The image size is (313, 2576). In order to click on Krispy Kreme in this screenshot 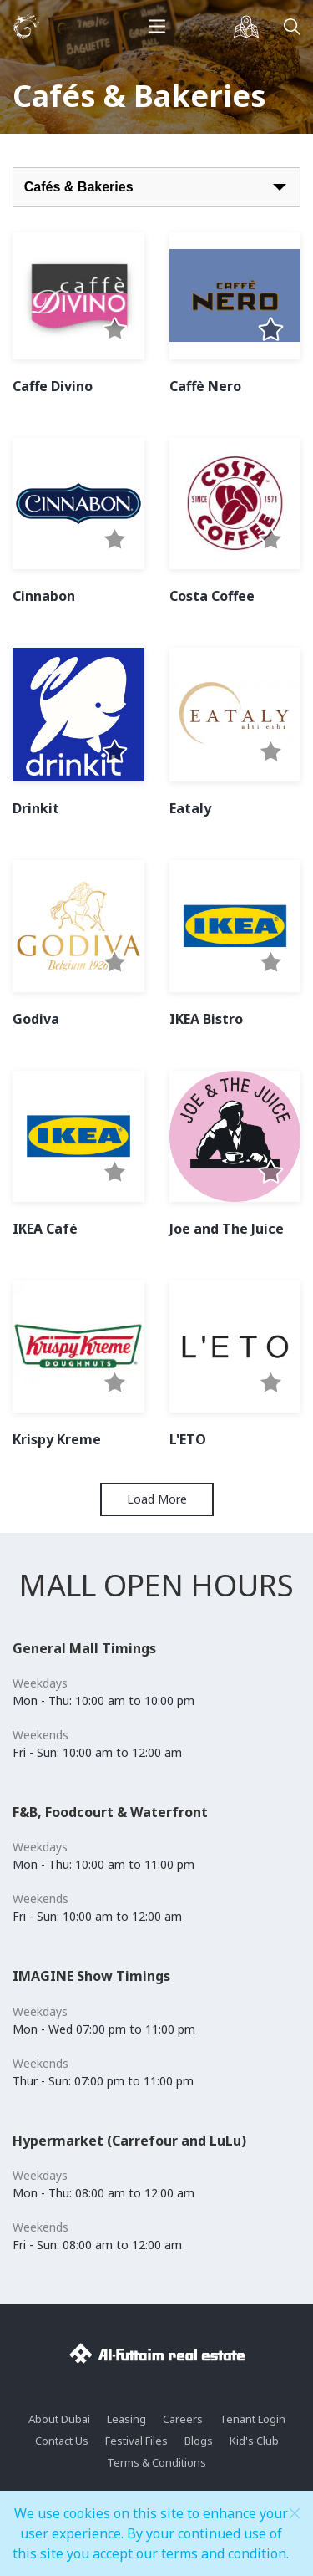, I will do `click(57, 1439)`.